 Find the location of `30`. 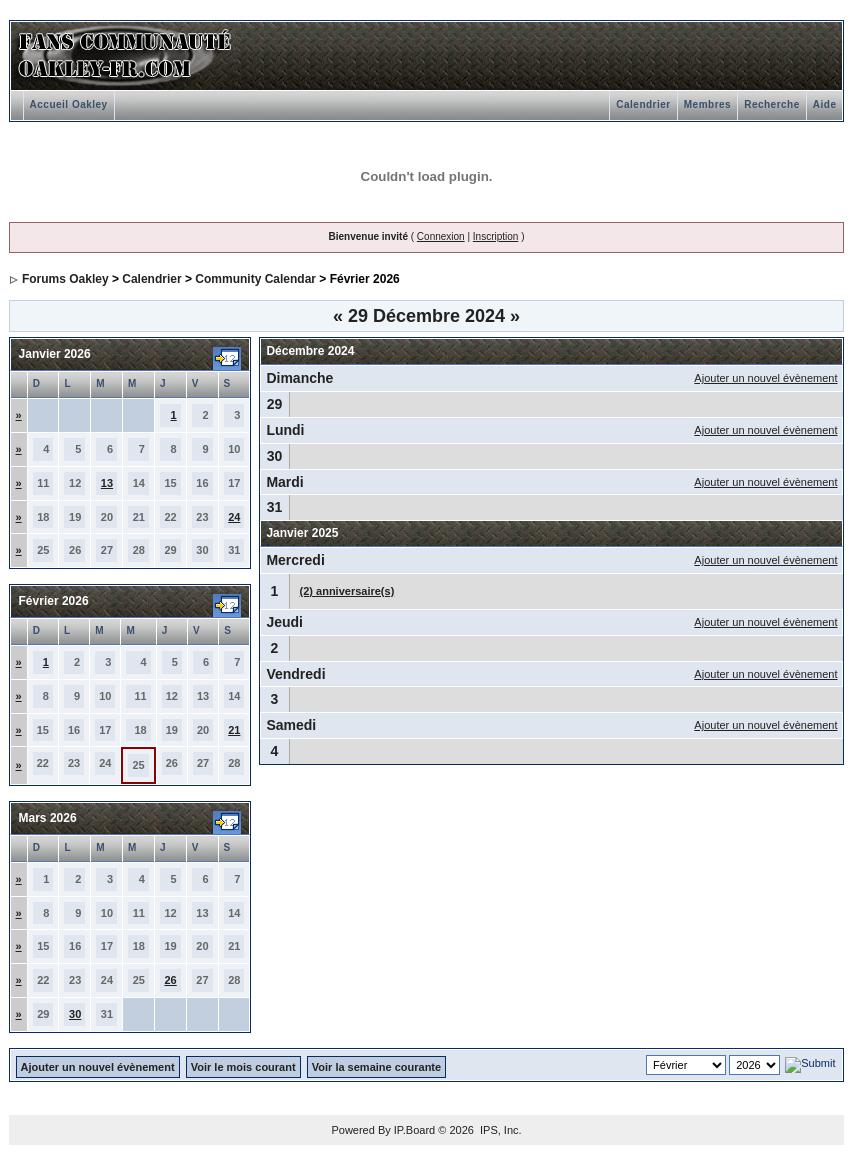

30 is located at coordinates (75, 1014).